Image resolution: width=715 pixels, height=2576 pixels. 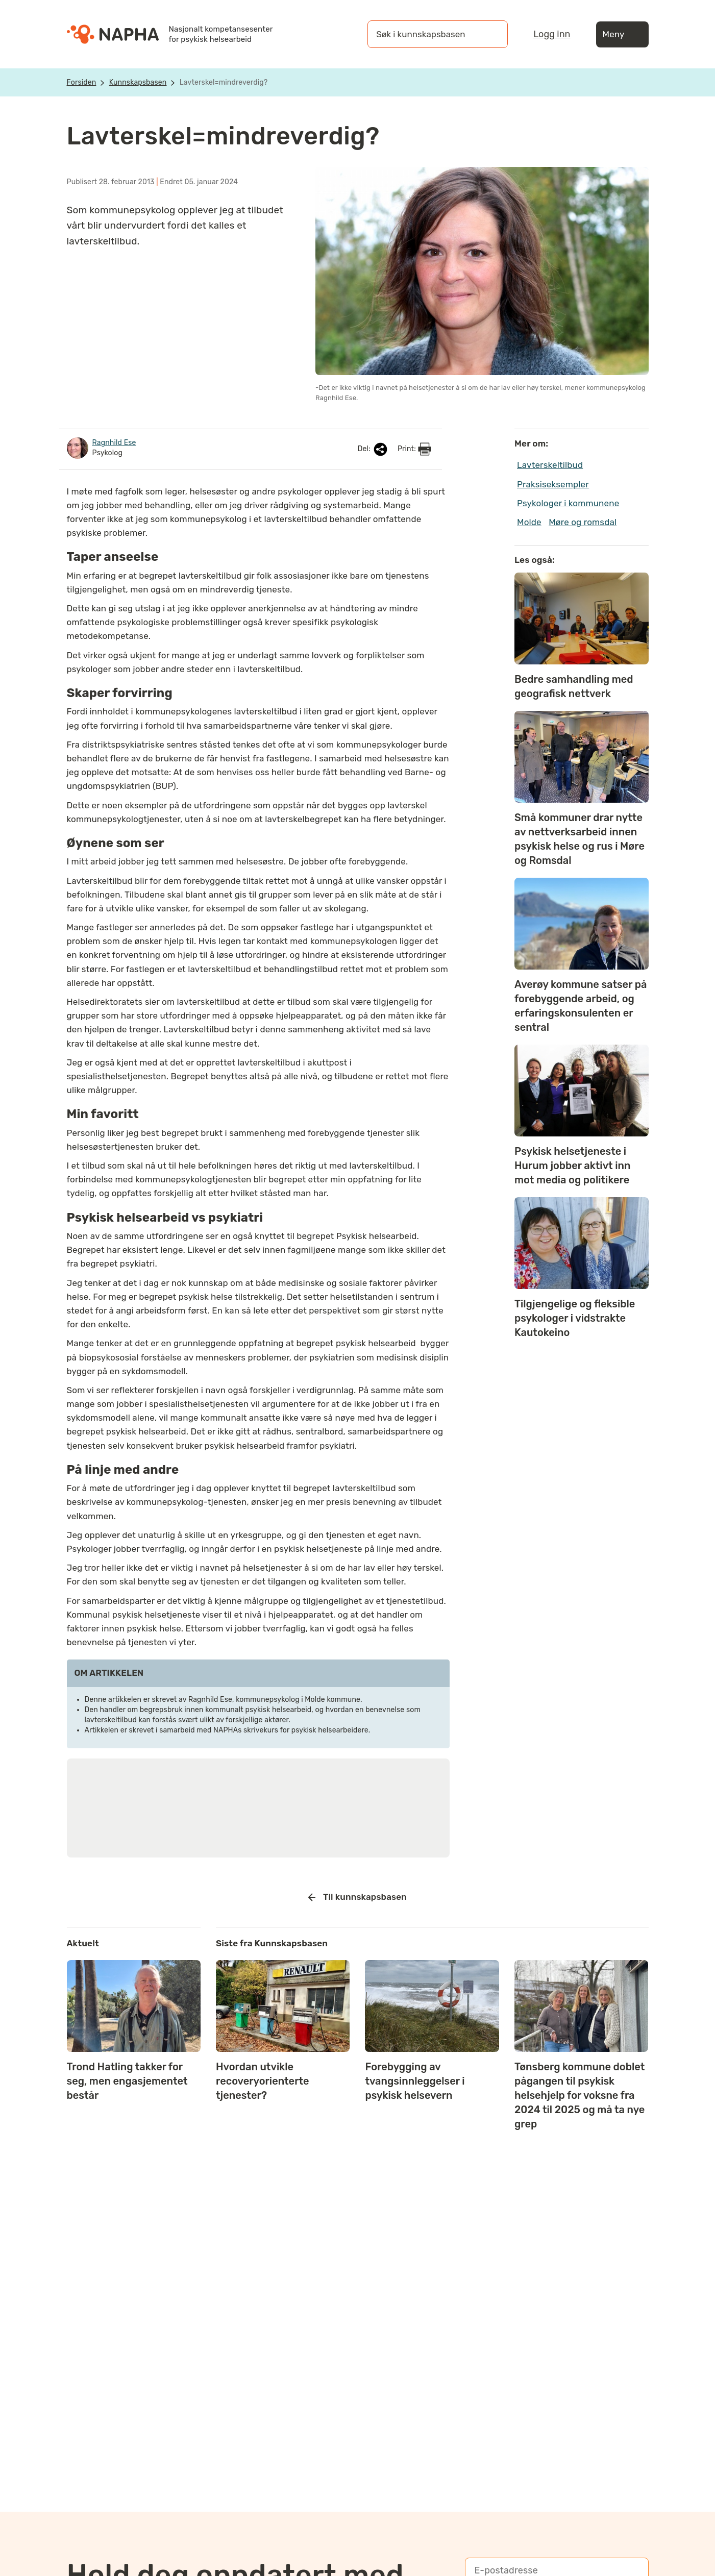 What do you see at coordinates (579, 838) in the screenshot?
I see `Små kommuner drar nytte av nettverksarbeid innen psykisk helse og rus i Møre og Romsdal` at bounding box center [579, 838].